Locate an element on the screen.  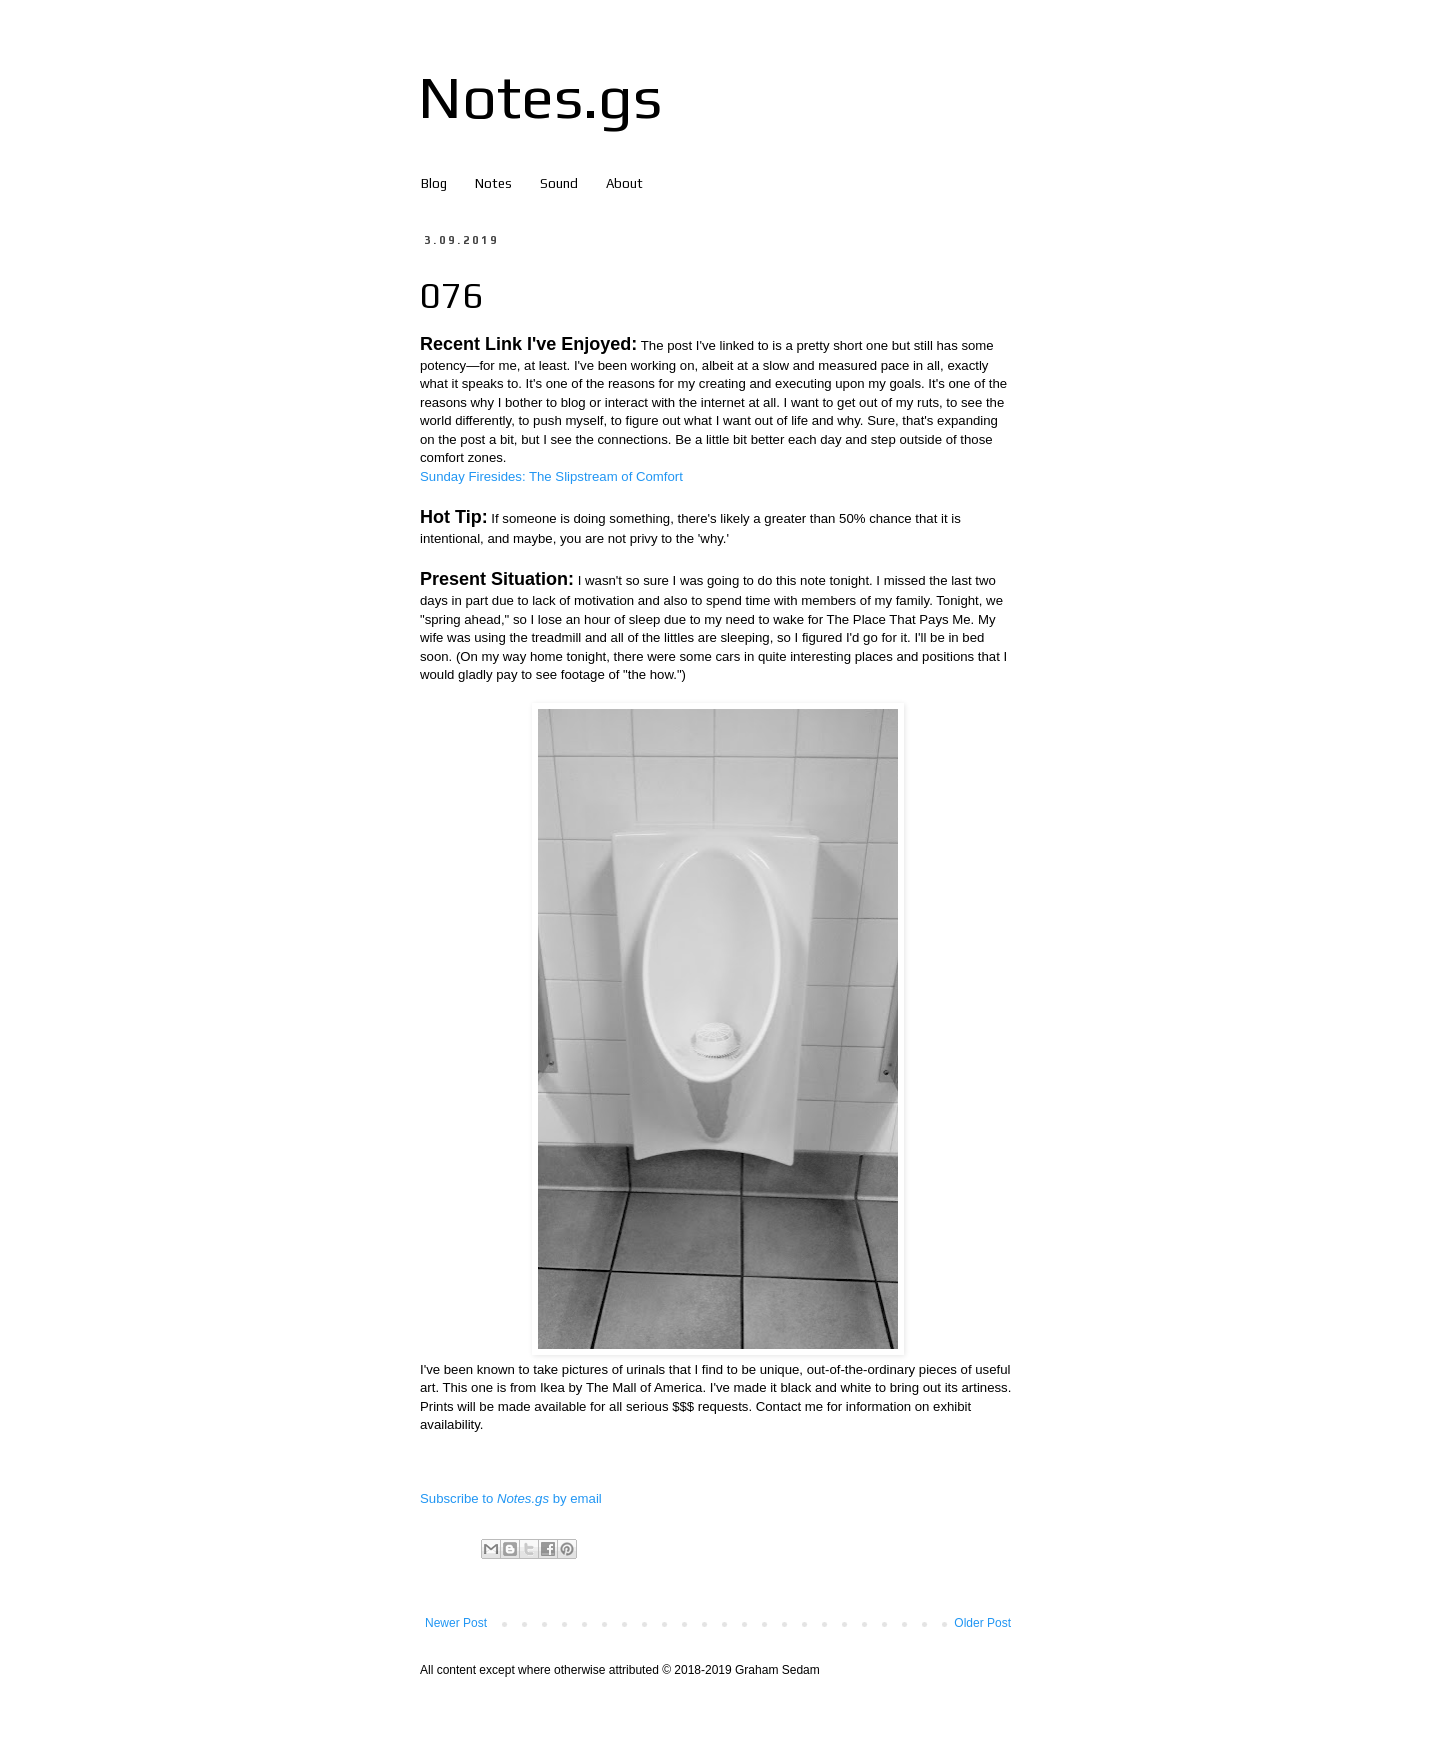
Sunday Firesides: The Slipstream of Comfort is located at coordinates (551, 476).